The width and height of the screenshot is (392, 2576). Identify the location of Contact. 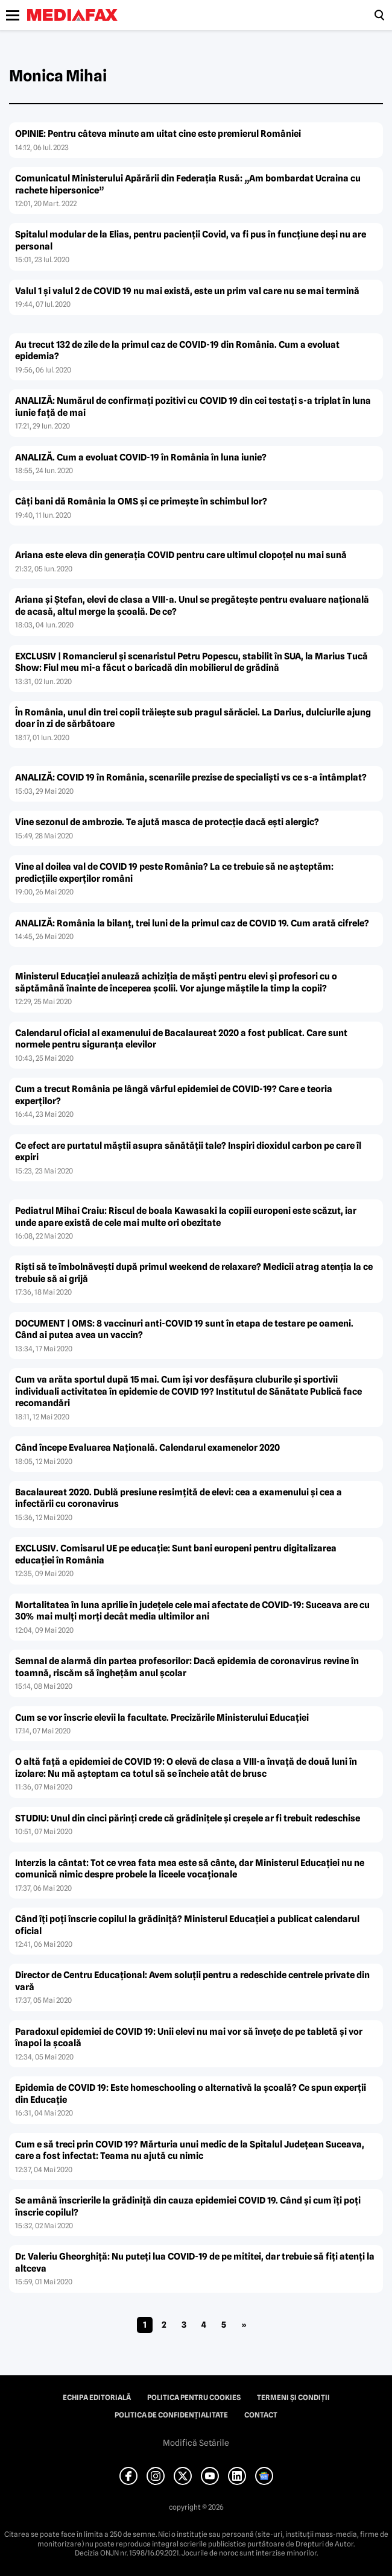
(260, 2415).